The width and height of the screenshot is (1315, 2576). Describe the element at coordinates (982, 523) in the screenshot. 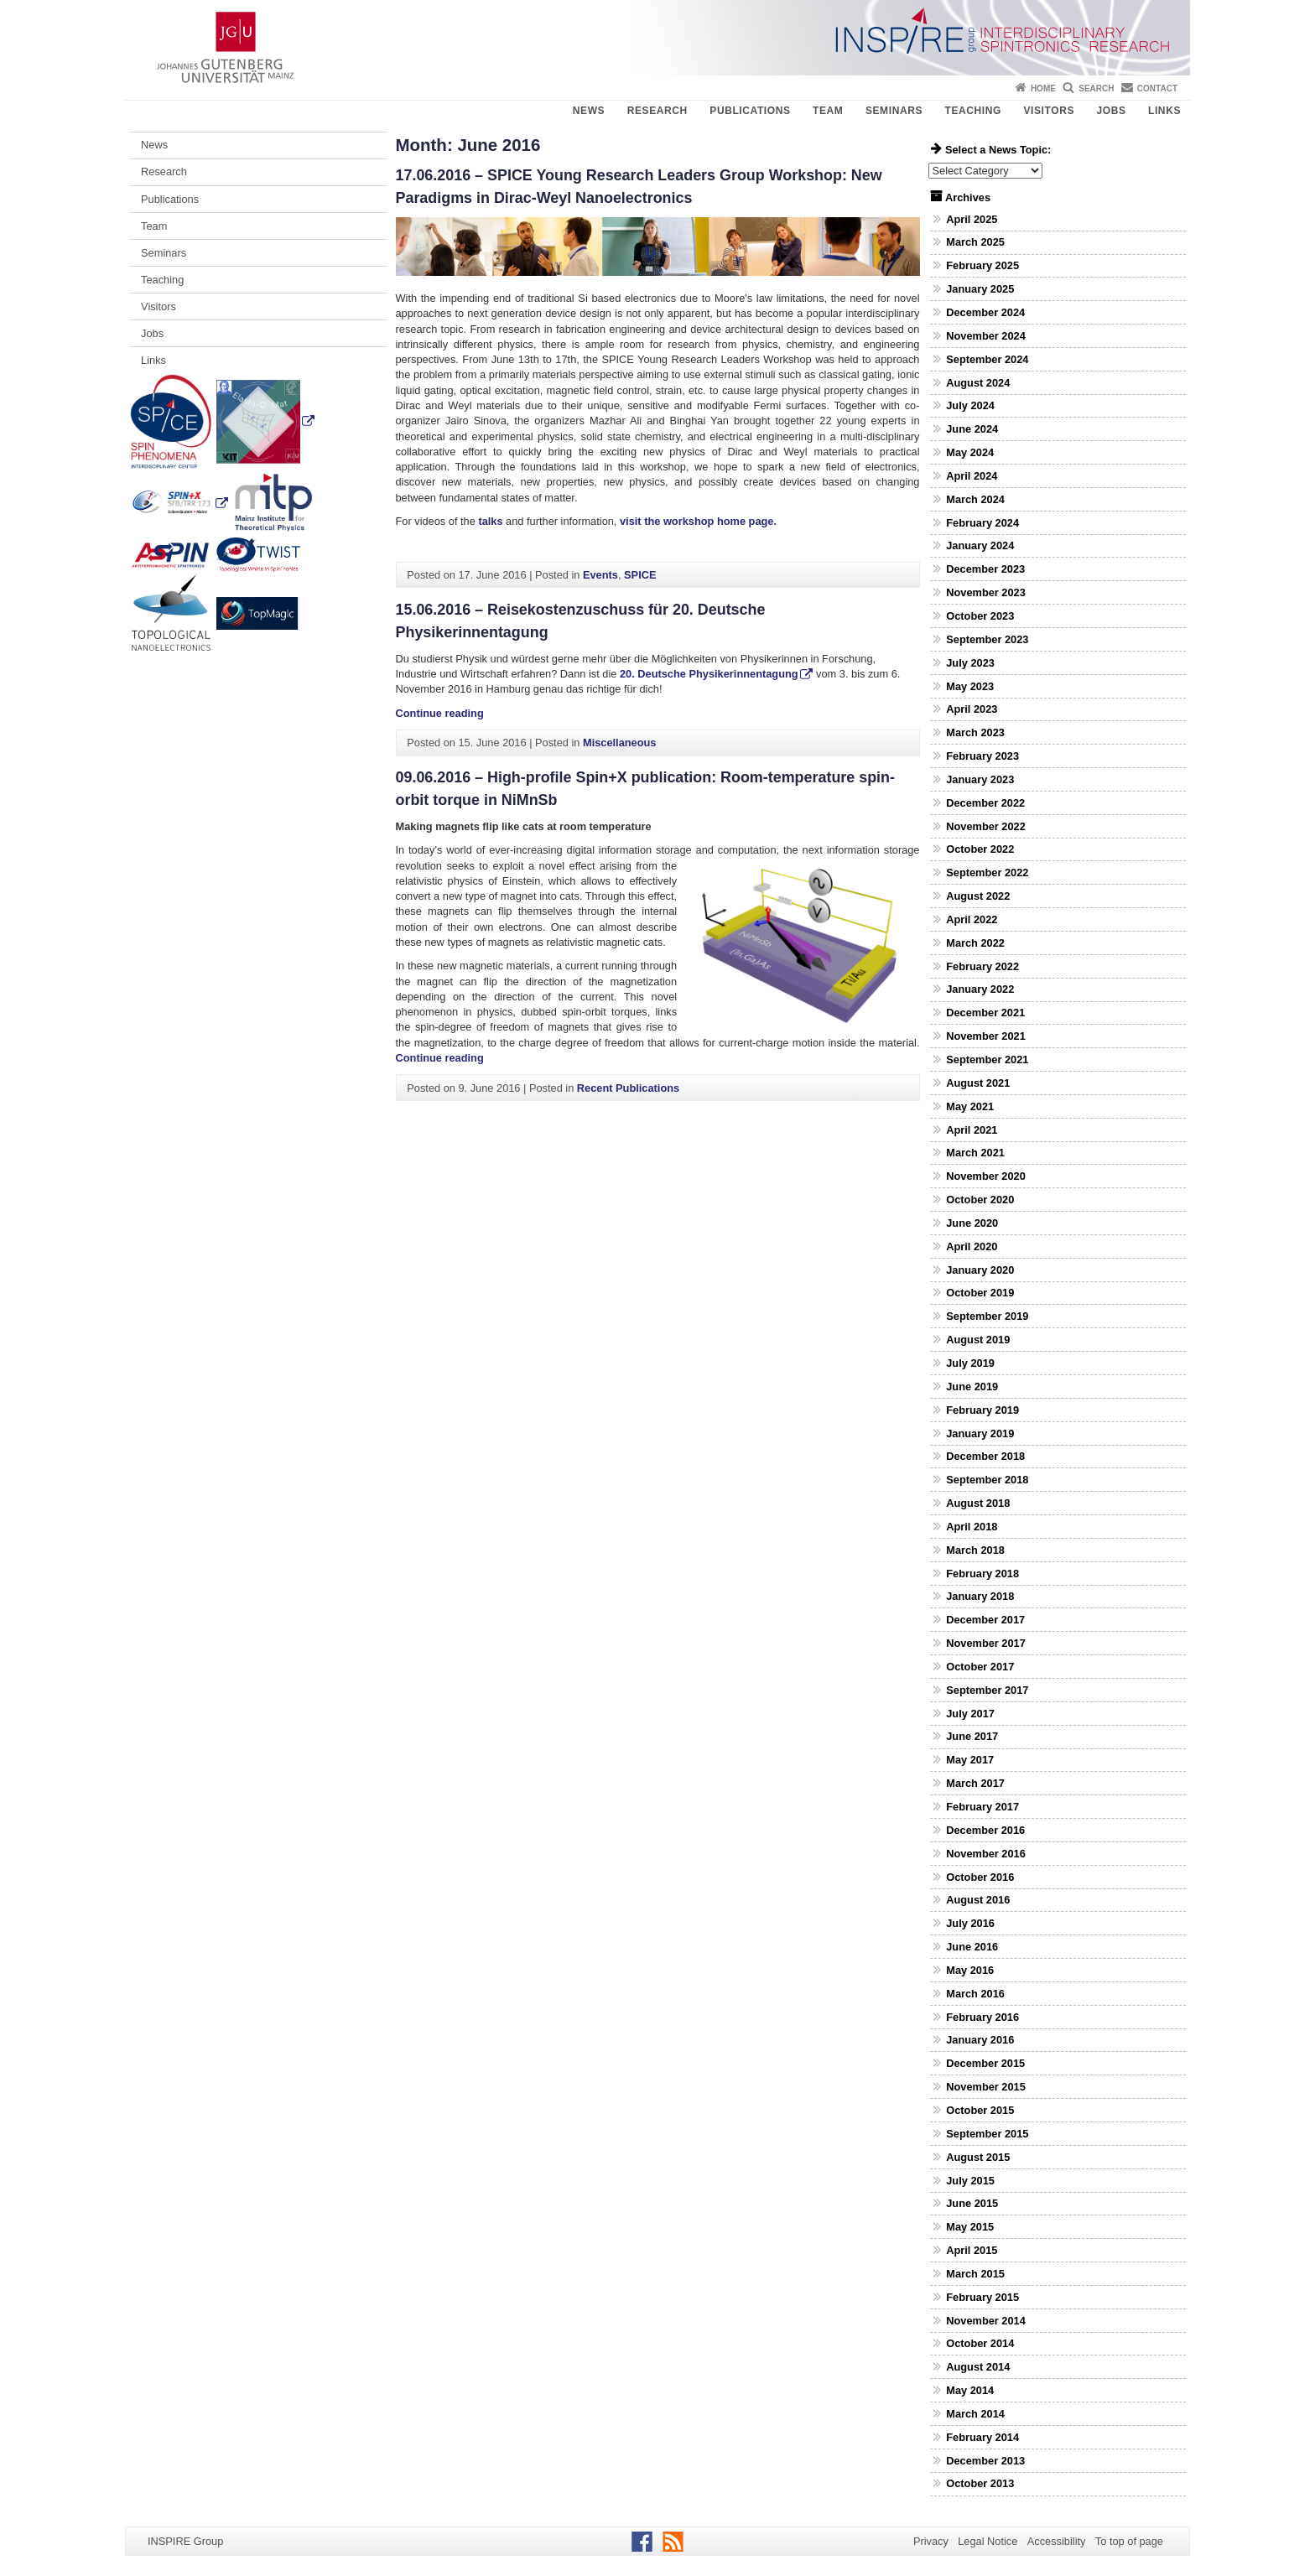

I see `February 2024` at that location.